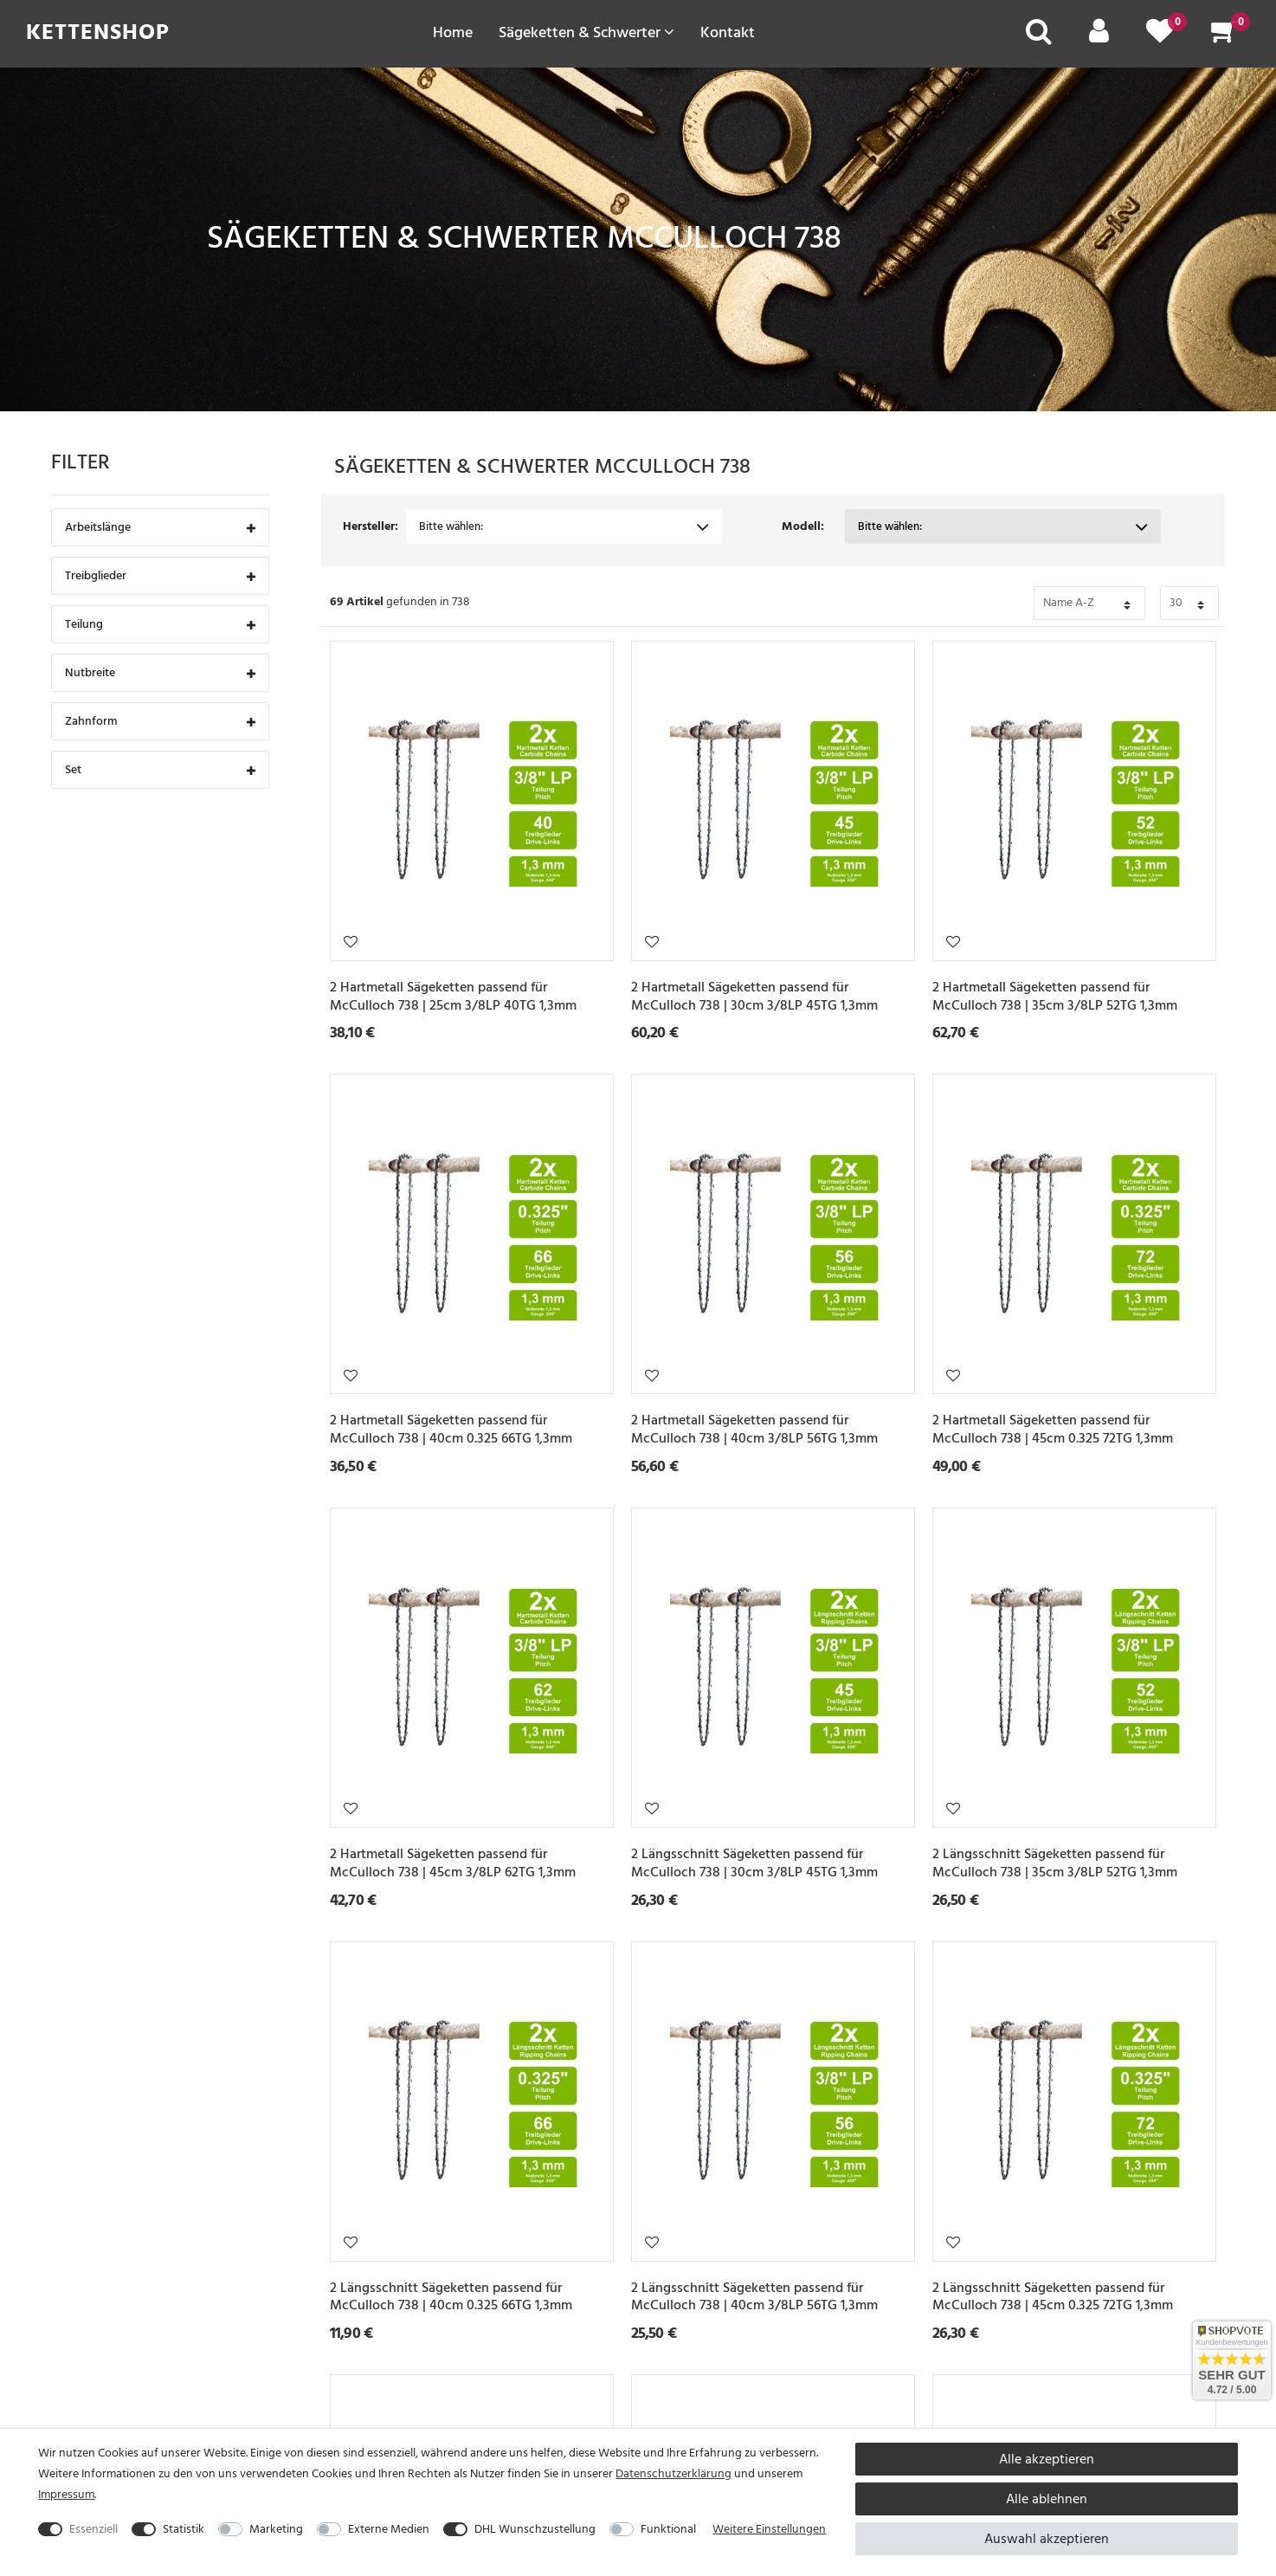 This screenshot has width=1276, height=2576. I want to click on Weitere Einstellungen, so click(769, 2529).